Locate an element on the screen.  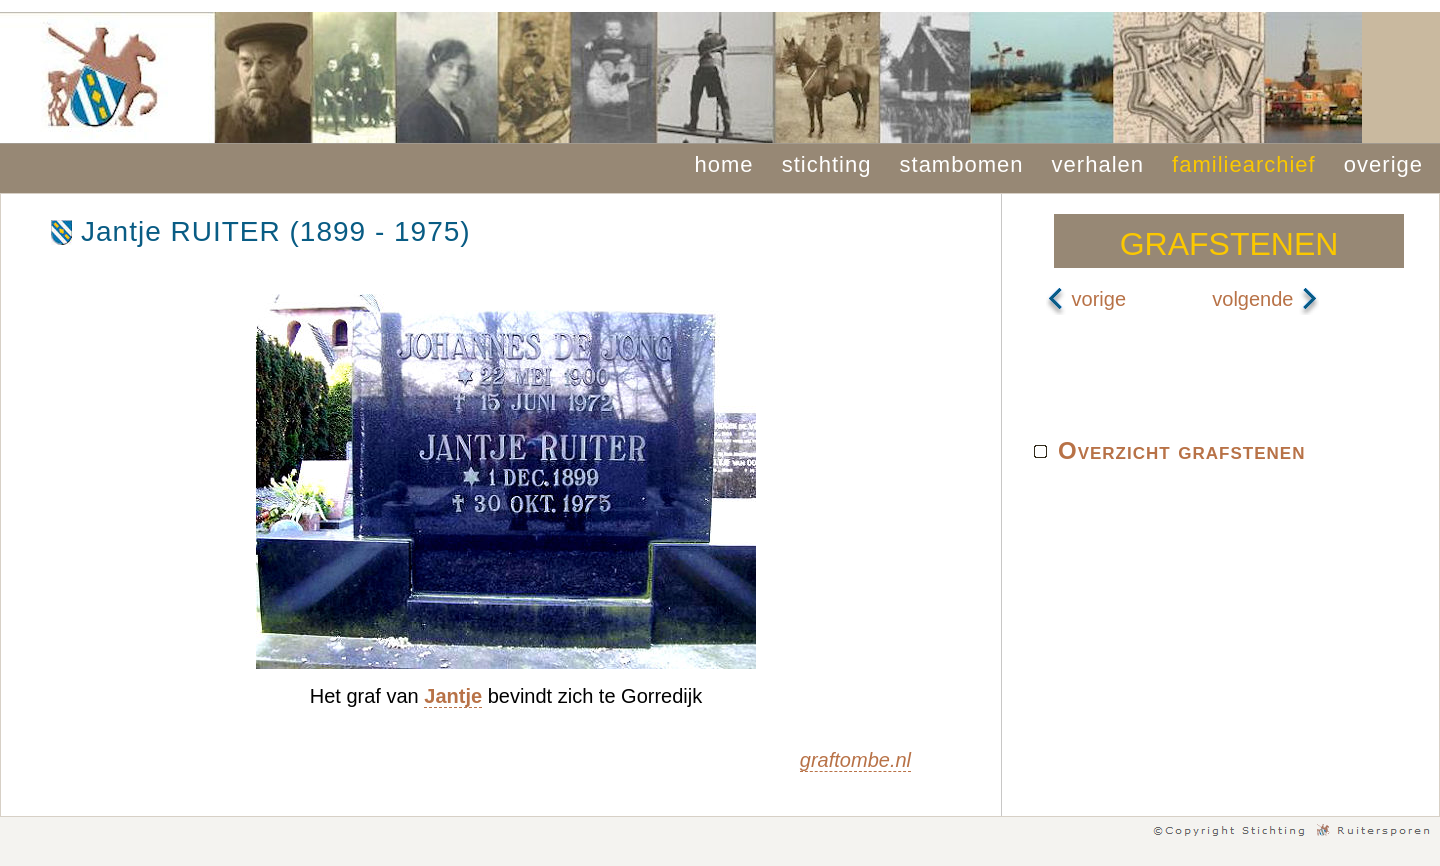
Overzicht grafstenen is located at coordinates (1181, 450).